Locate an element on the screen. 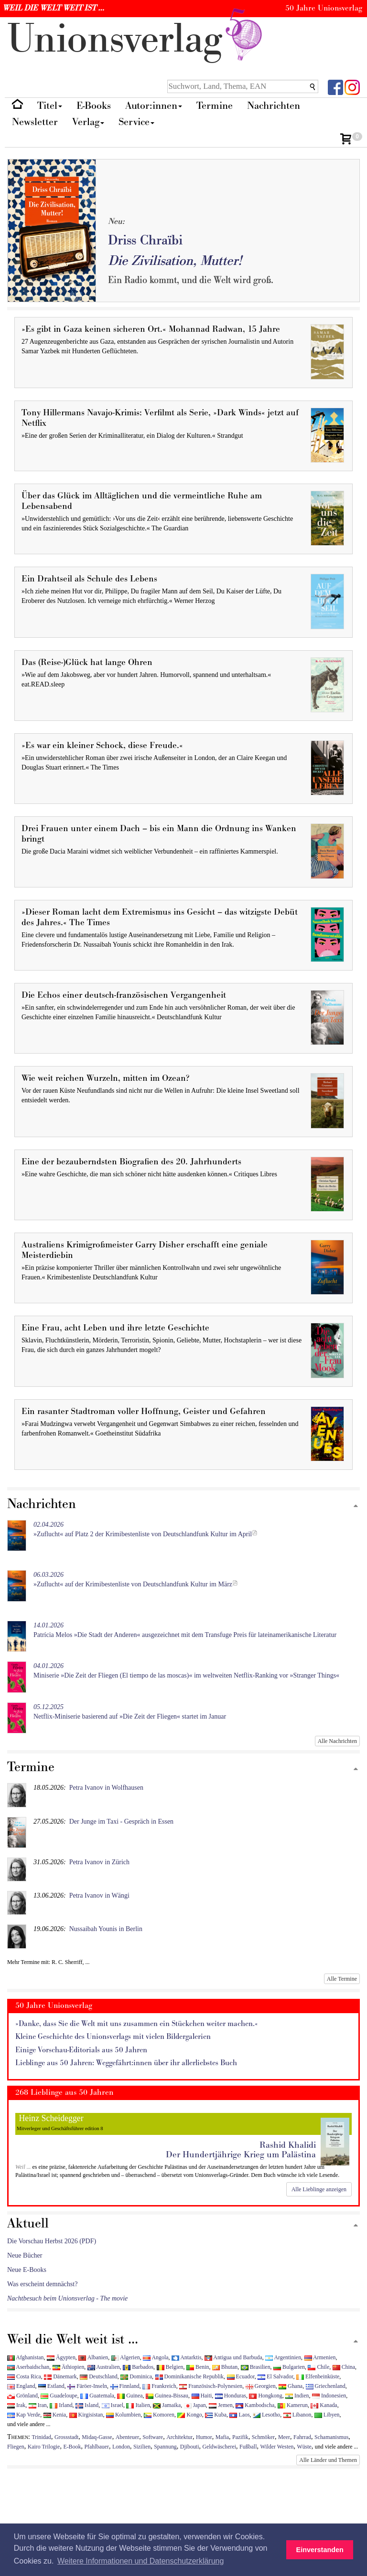 The height and width of the screenshot is (2576, 367). Software is located at coordinates (152, 2437).